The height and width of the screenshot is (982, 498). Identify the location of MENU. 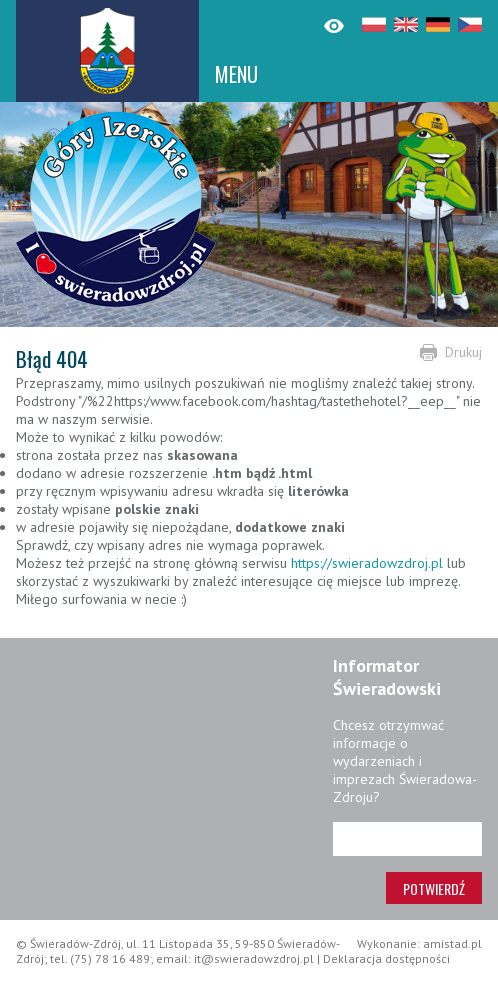
(236, 74).